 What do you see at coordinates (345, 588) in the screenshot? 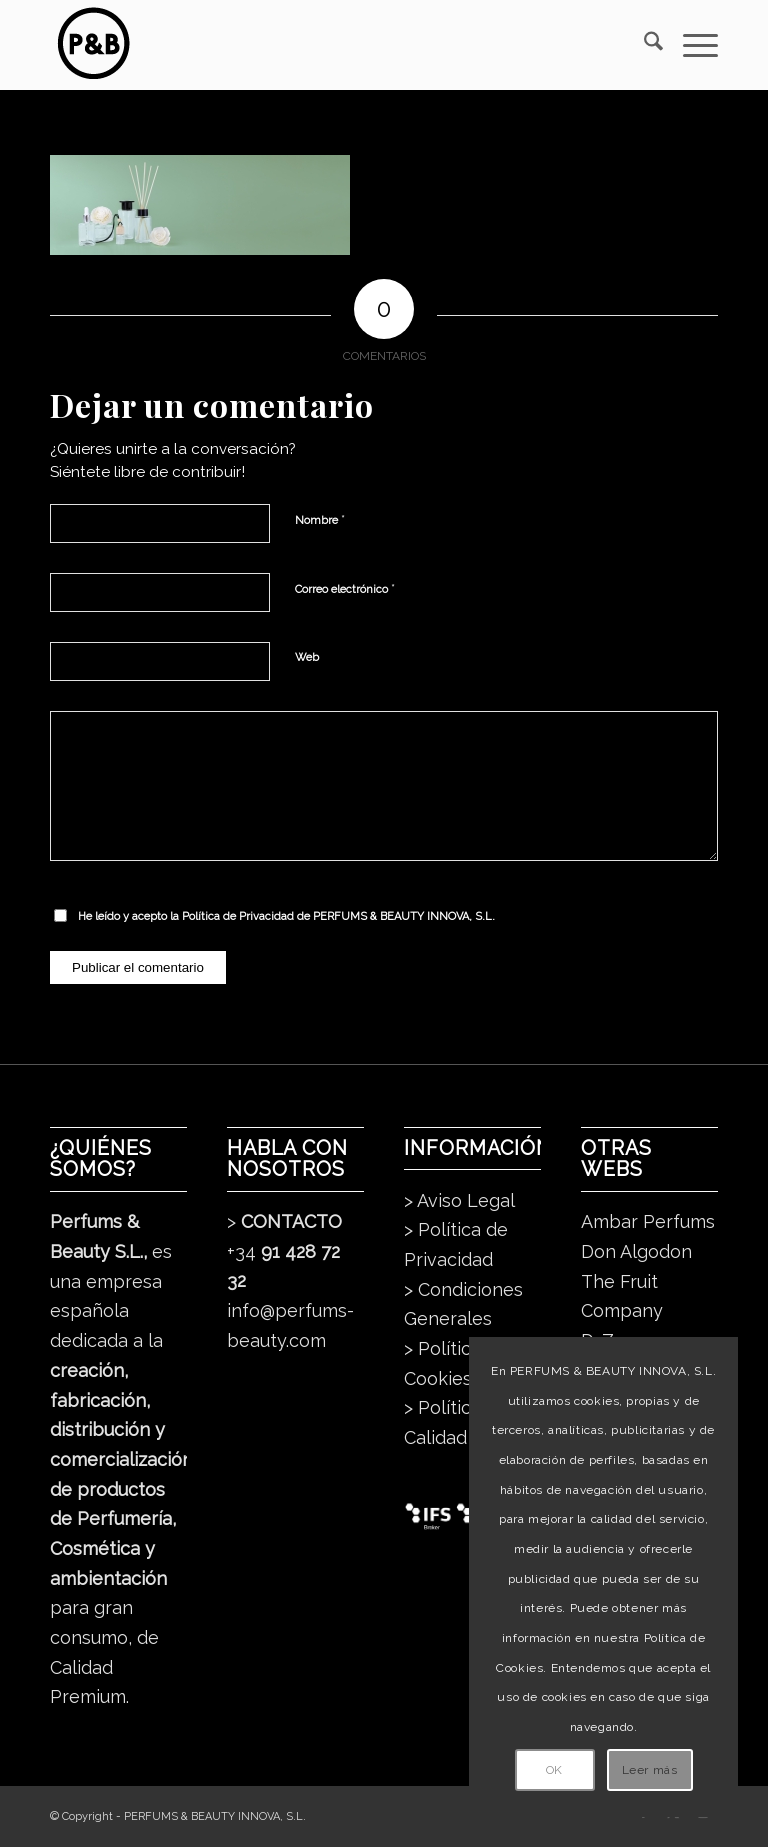
I see `Correo electrónico` at bounding box center [345, 588].